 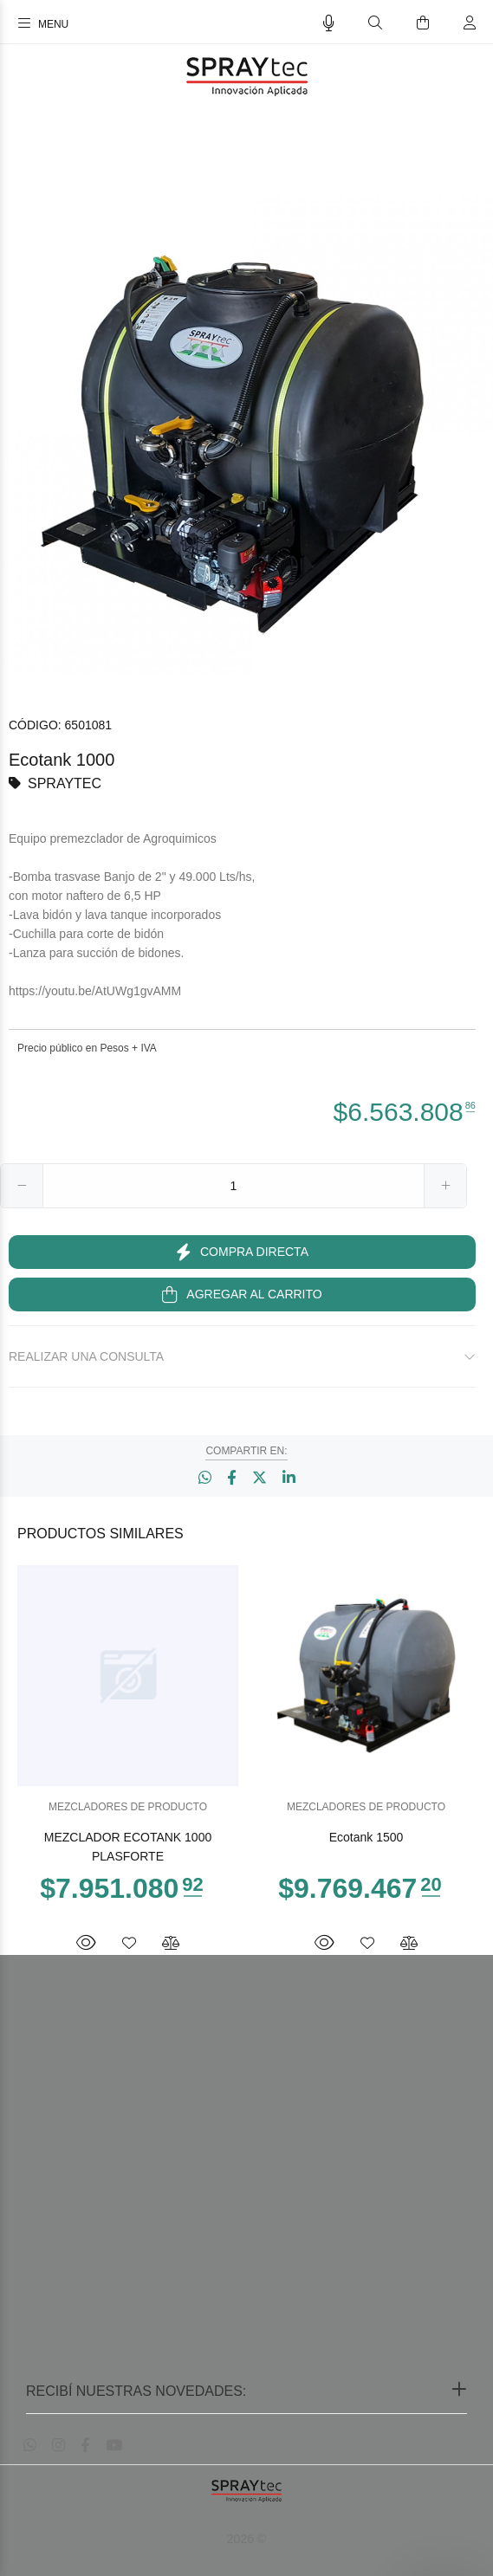 I want to click on Ecotank 1500, so click(x=366, y=1837).